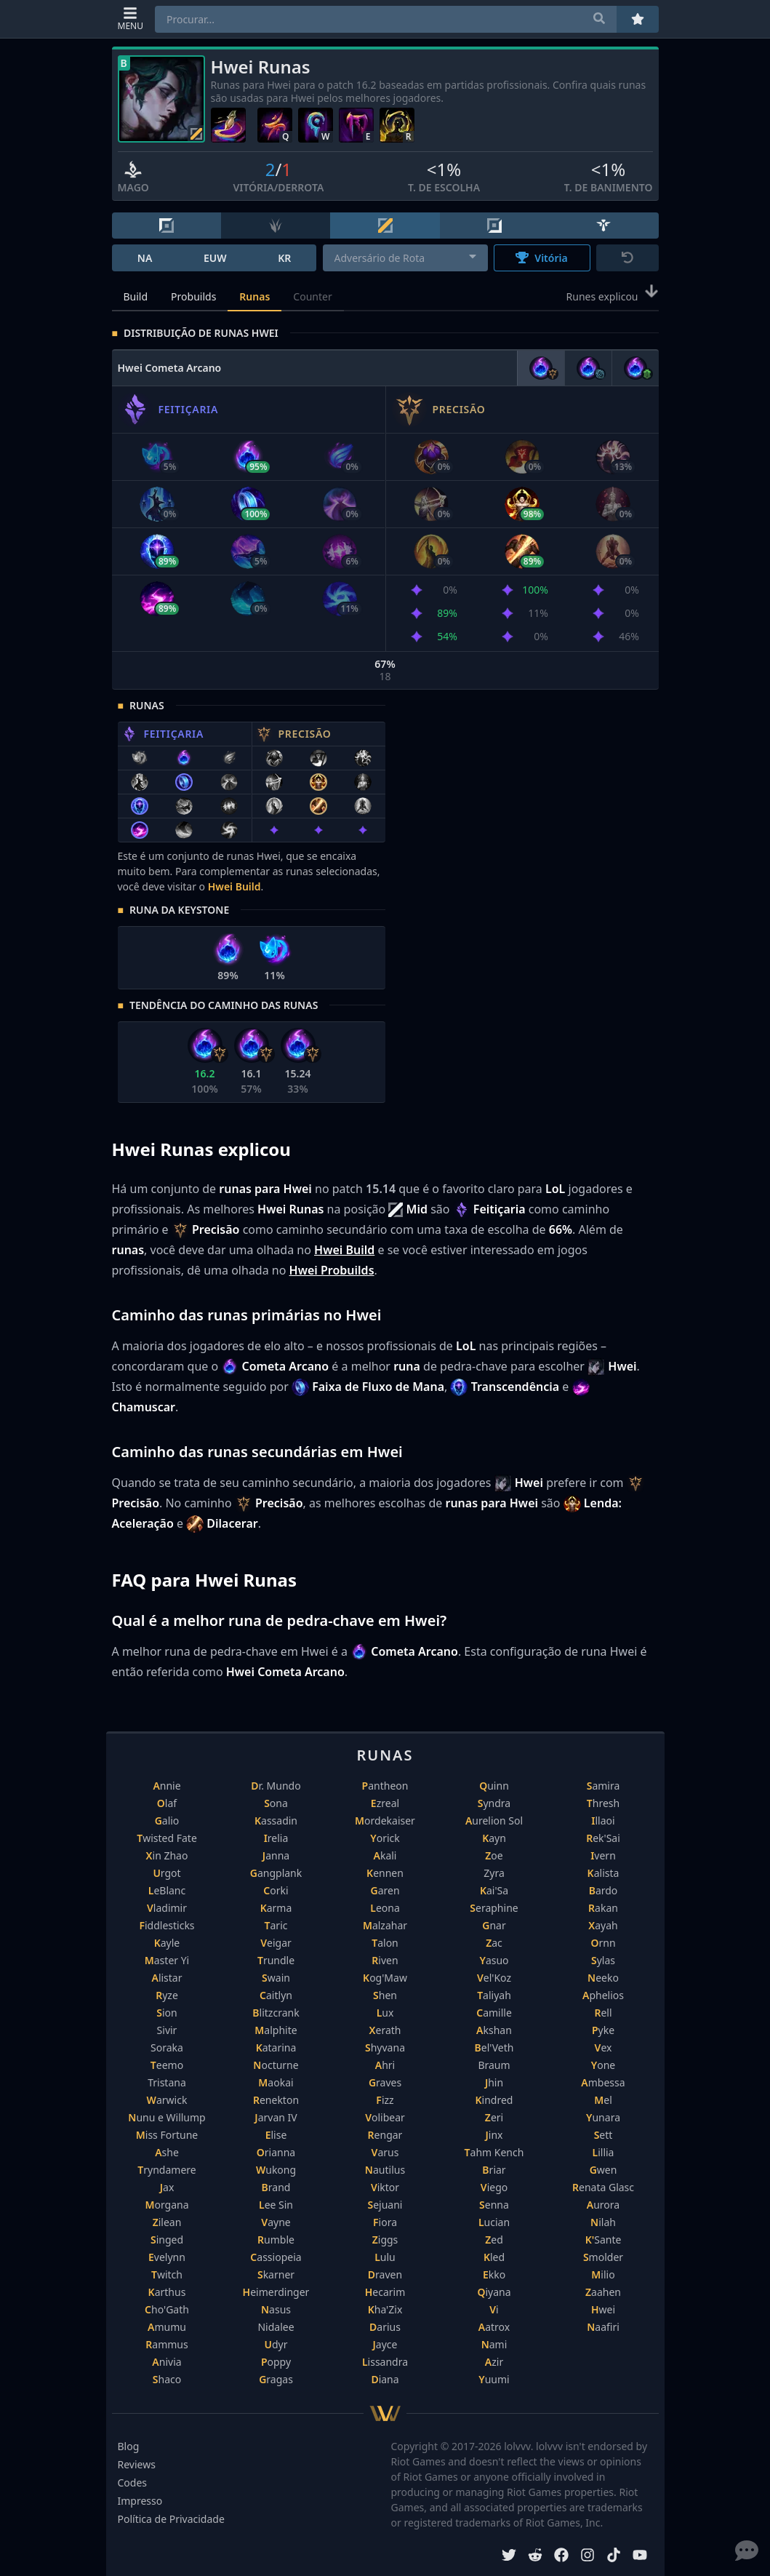 This screenshot has height=2576, width=770. I want to click on Gnar, so click(493, 1925).